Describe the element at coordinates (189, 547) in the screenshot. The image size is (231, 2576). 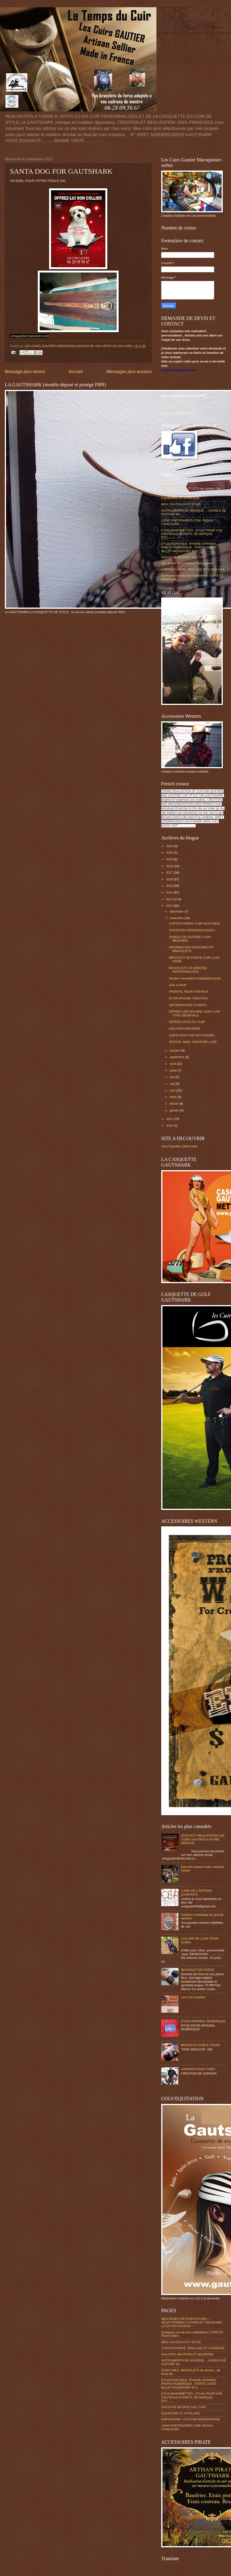
I see `ETUIS PORTABLE .IPHONE.APPAREIL PHOTO NUMERIQUE , PORTE CARTE BILLET PASSEPORT ETC....................` at that location.